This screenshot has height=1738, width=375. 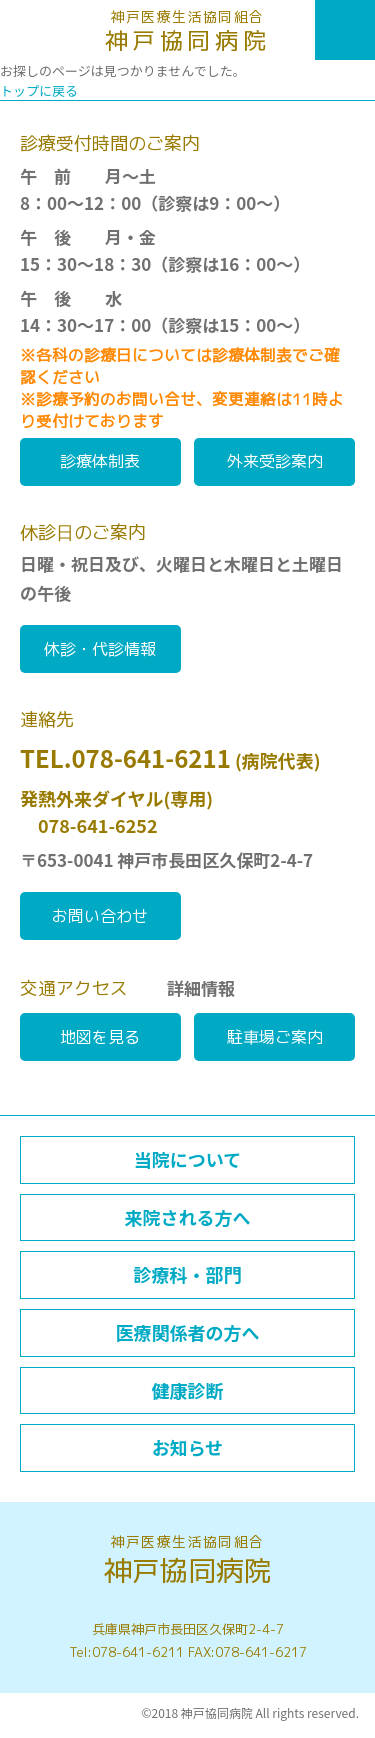 What do you see at coordinates (100, 1037) in the screenshot?
I see `地図を見る` at bounding box center [100, 1037].